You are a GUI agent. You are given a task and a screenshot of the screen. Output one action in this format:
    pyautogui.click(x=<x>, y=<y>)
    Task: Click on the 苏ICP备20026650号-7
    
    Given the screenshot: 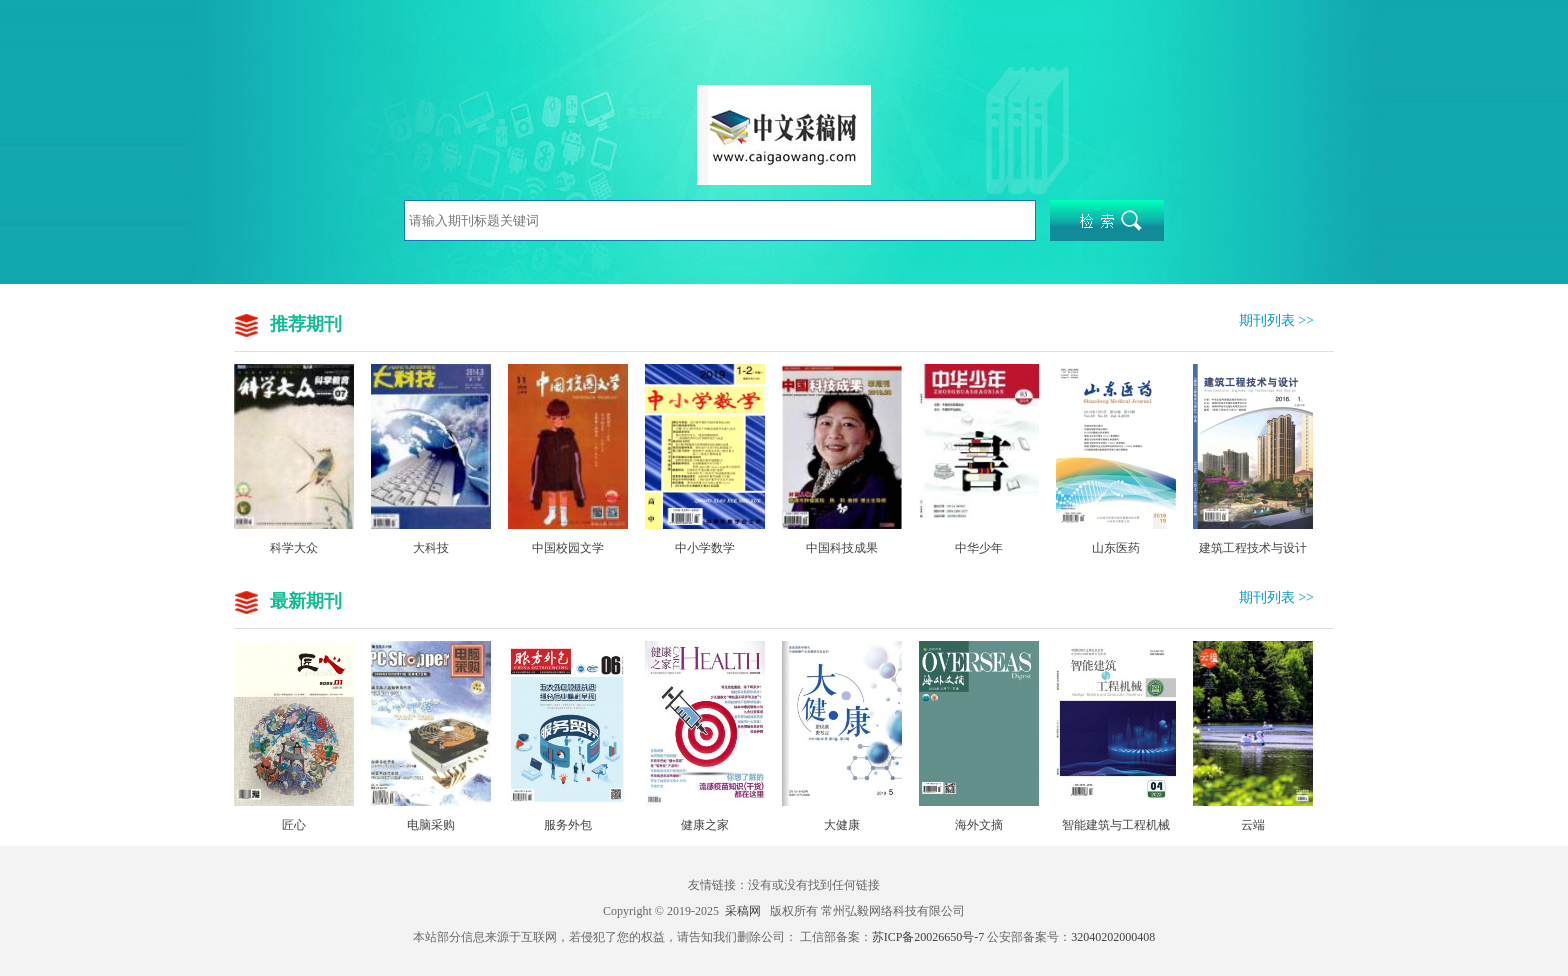 What is the action you would take?
    pyautogui.click(x=928, y=937)
    